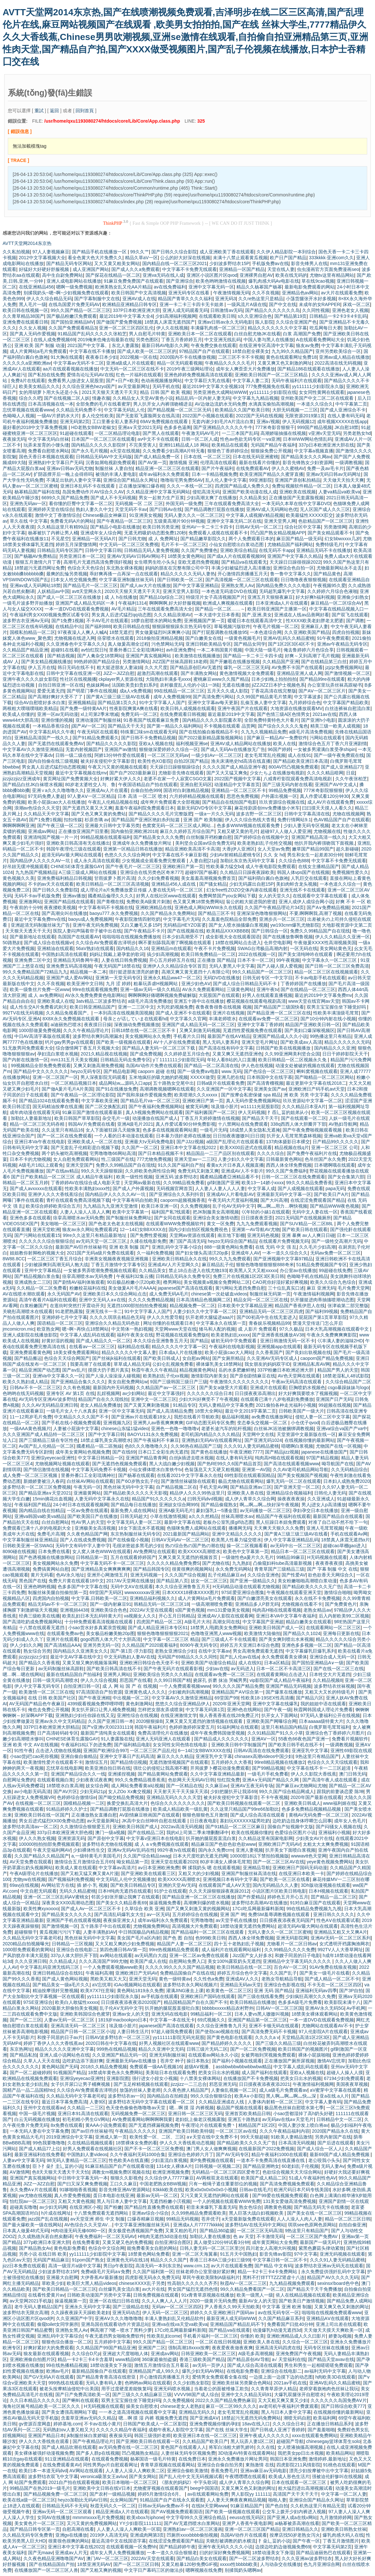 This screenshot has height=2576, width=375. What do you see at coordinates (311, 298) in the screenshot?
I see `小荡货腿张开水好多视频` at bounding box center [311, 298].